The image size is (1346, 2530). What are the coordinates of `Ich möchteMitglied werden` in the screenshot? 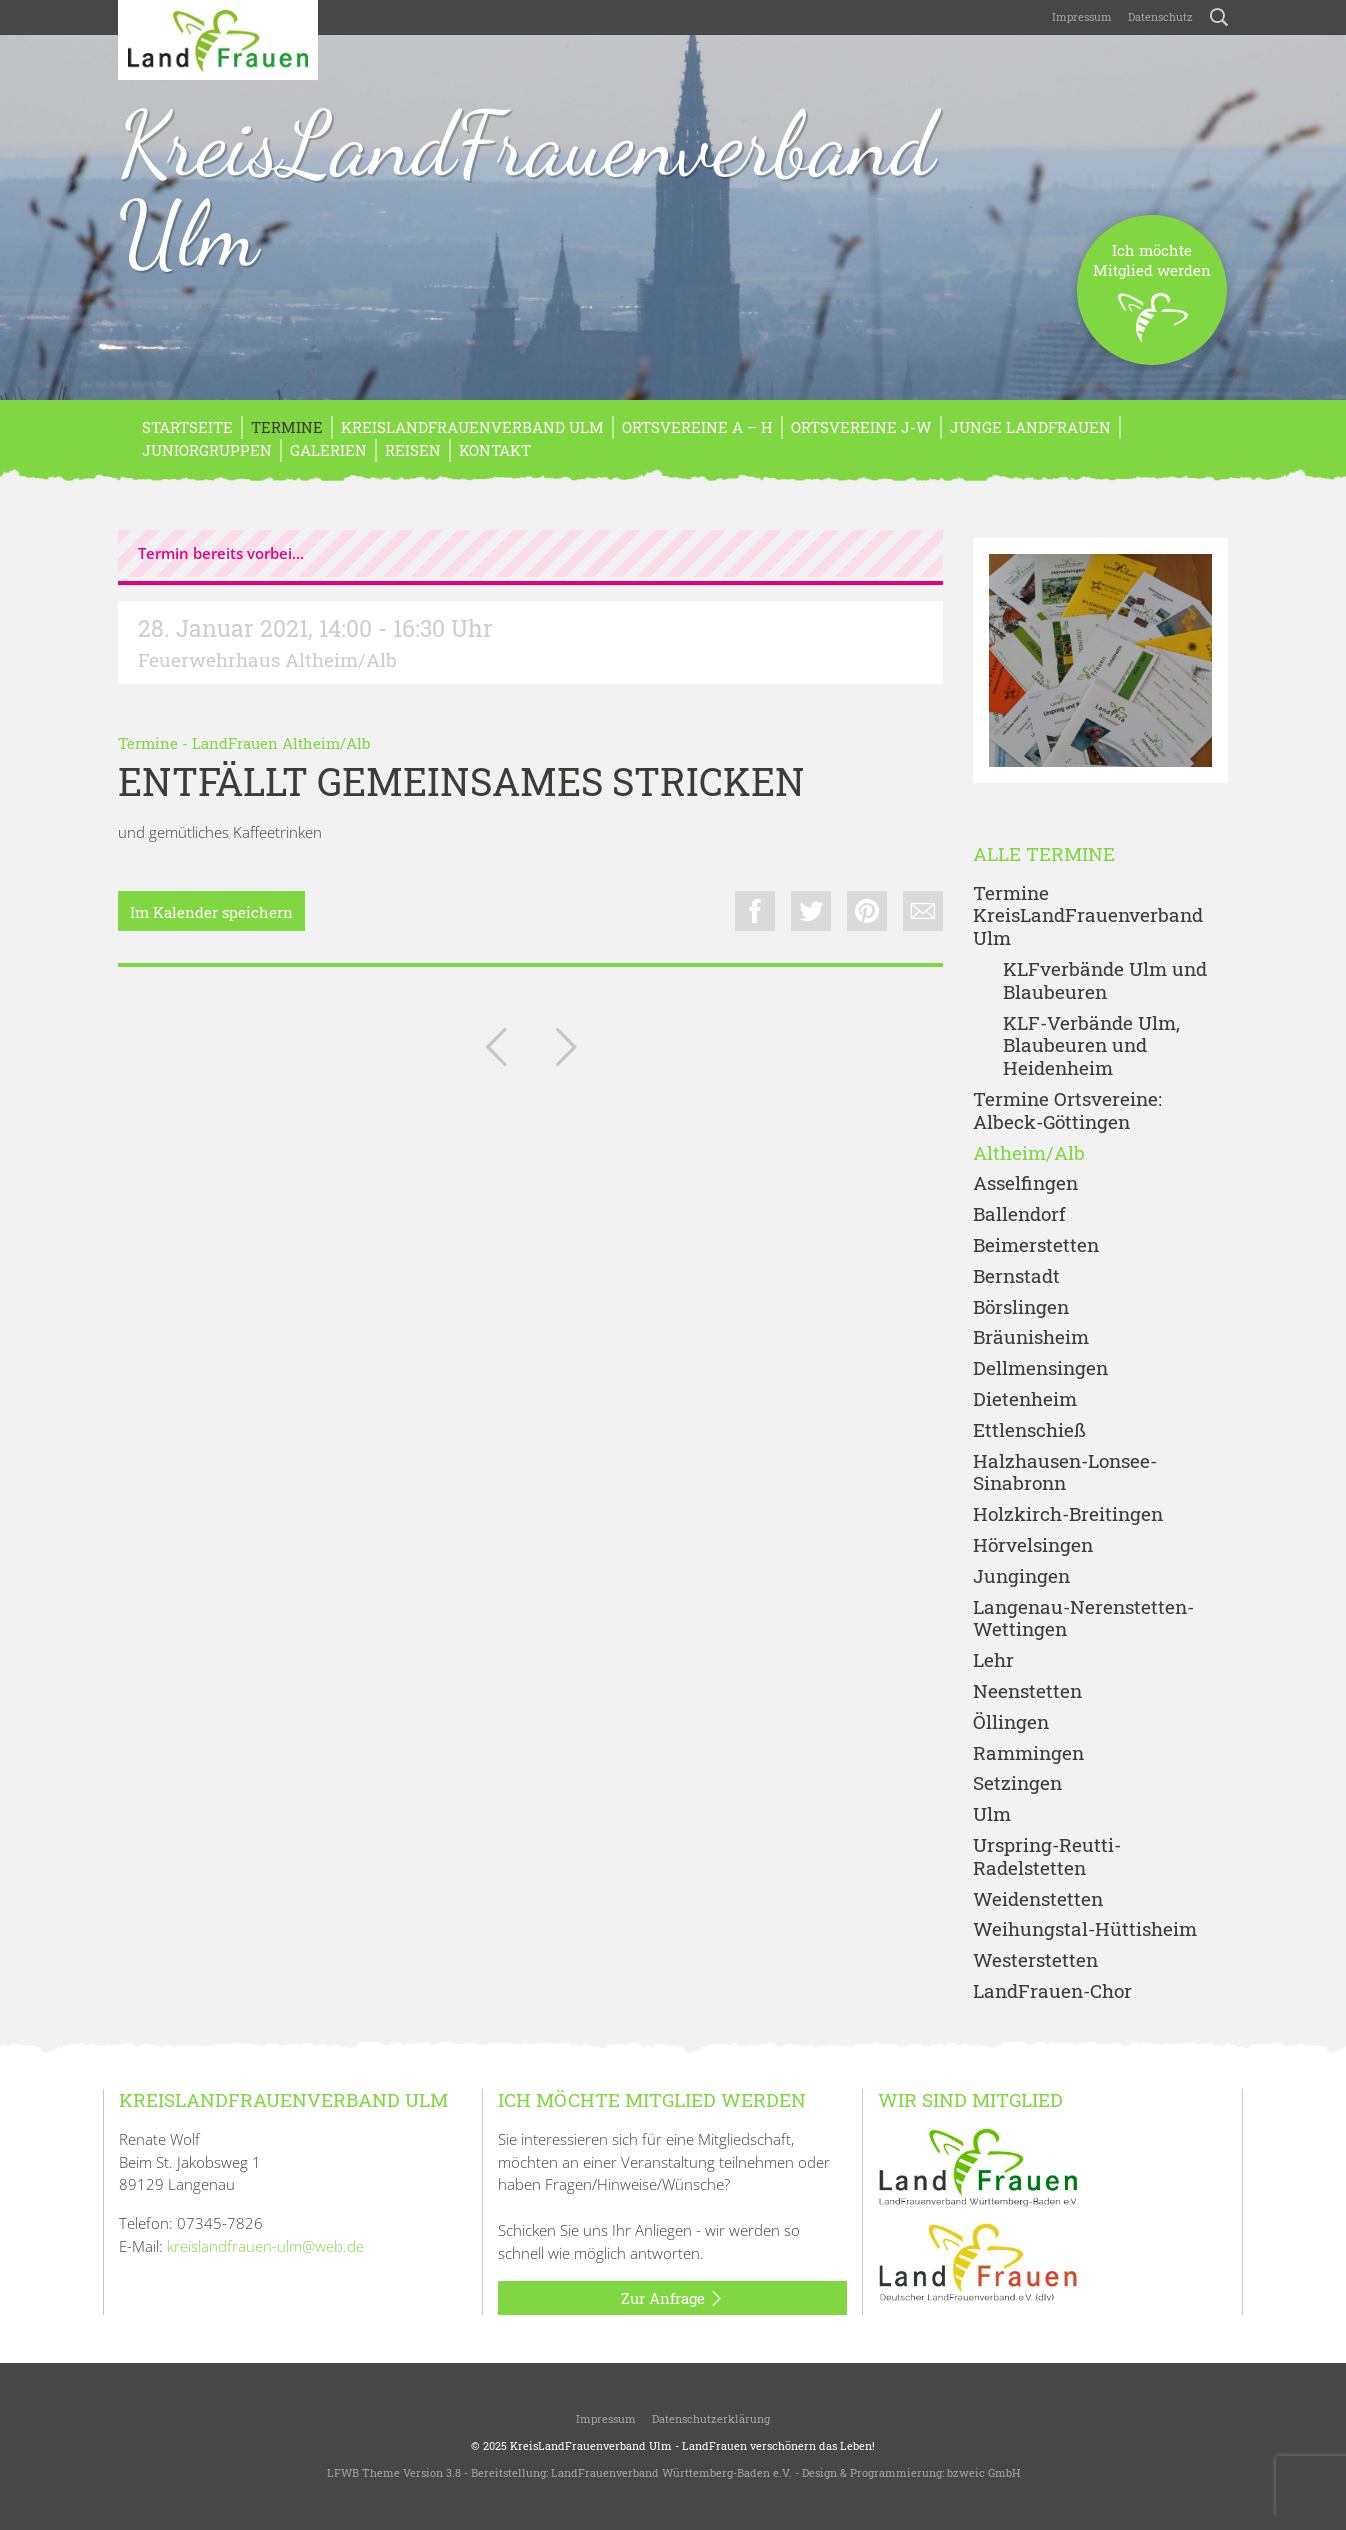 It's located at (1152, 302).